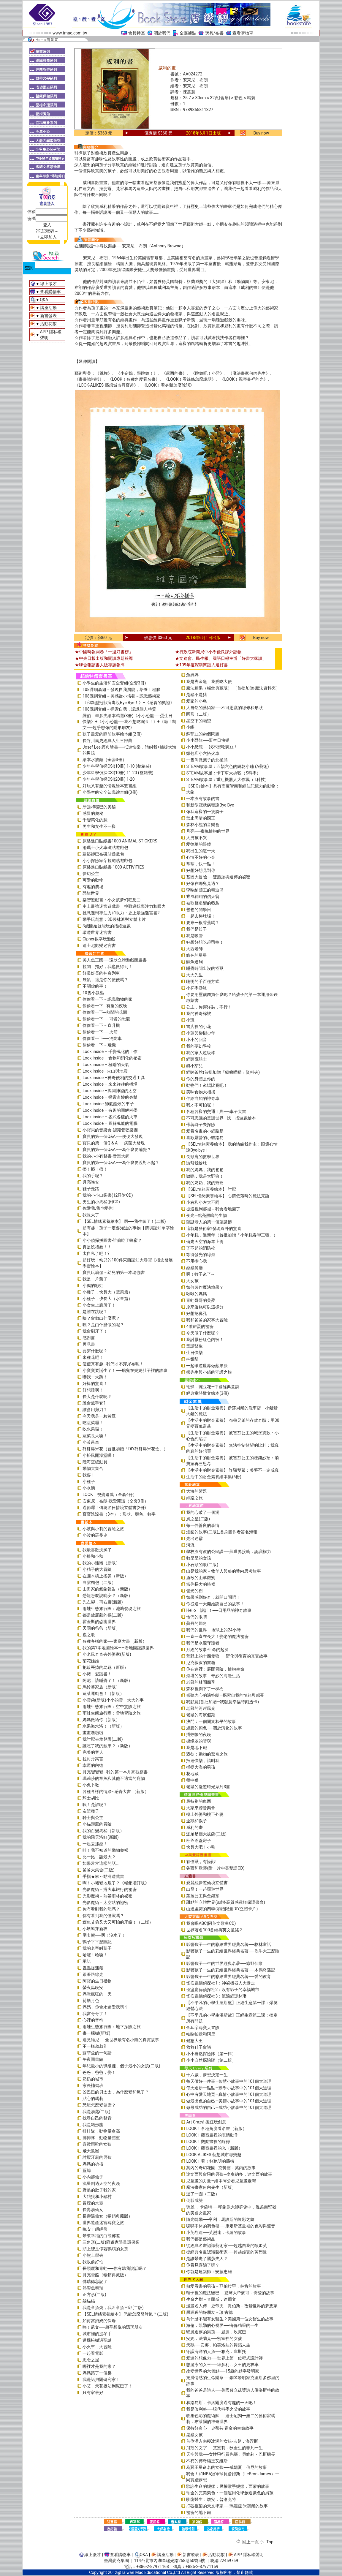  I want to click on 每天做好一件事—智慧小故事中的101個大道理, so click(228, 2081).